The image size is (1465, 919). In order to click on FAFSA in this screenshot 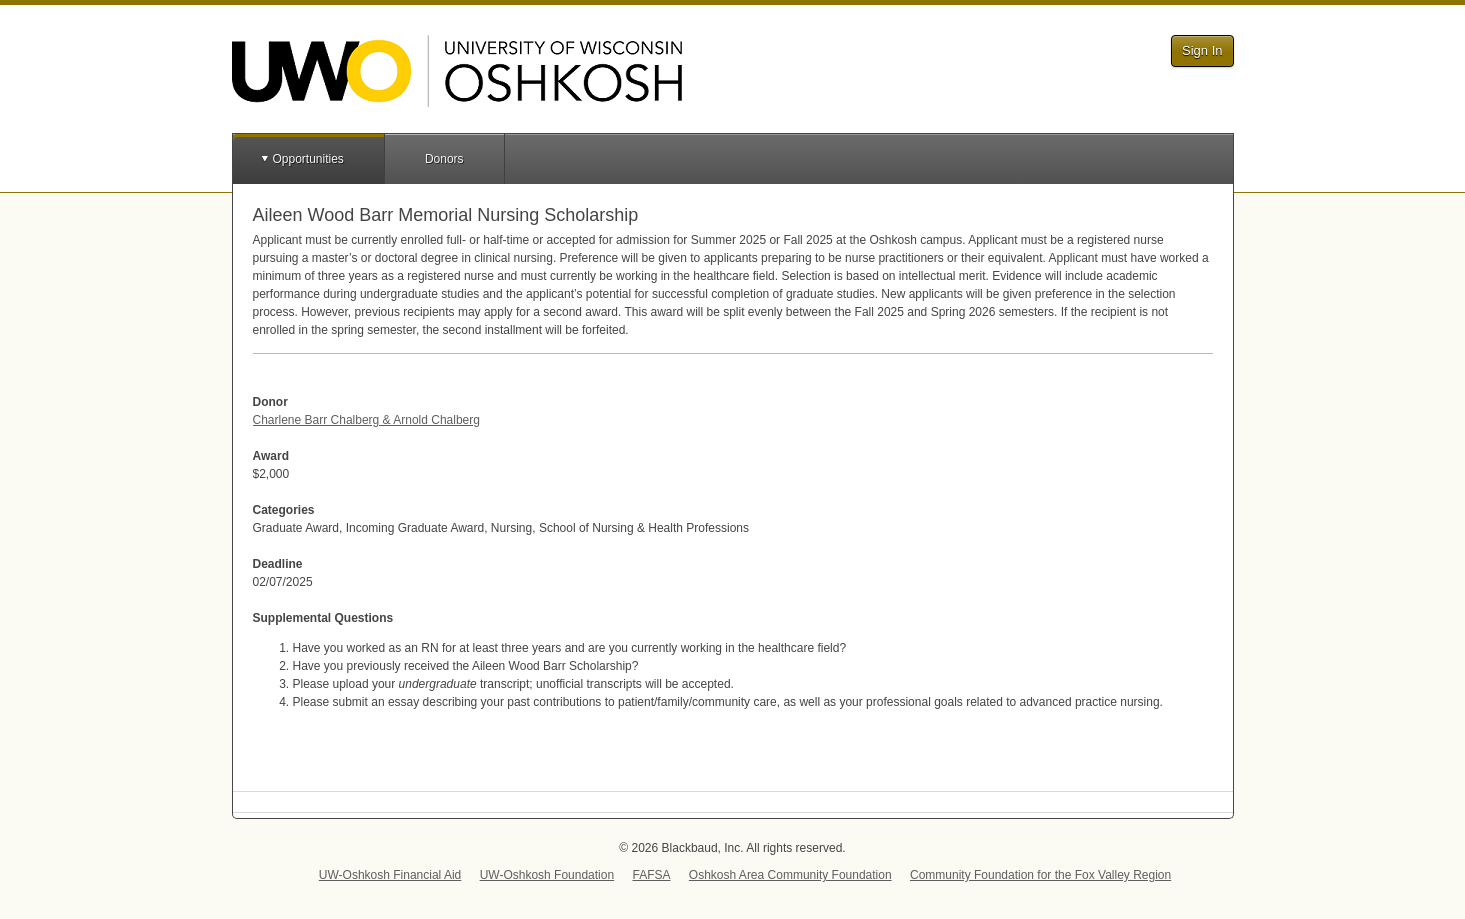, I will do `click(651, 875)`.